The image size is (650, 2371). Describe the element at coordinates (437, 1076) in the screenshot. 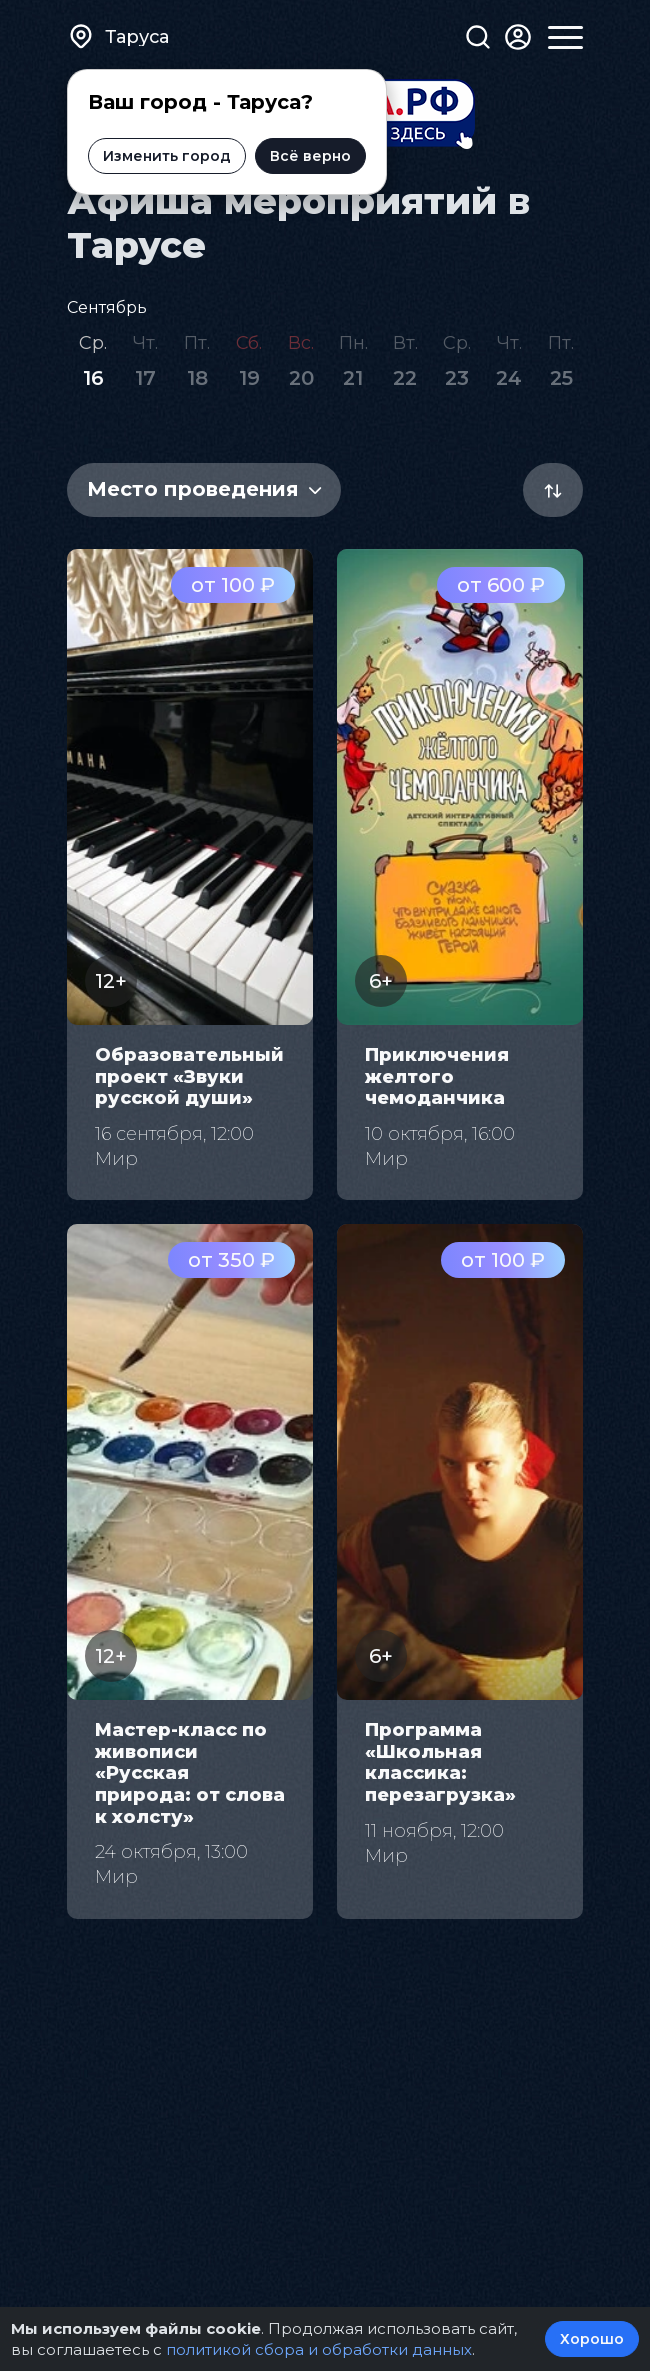

I see `Приключения желтого чемоданчика` at that location.